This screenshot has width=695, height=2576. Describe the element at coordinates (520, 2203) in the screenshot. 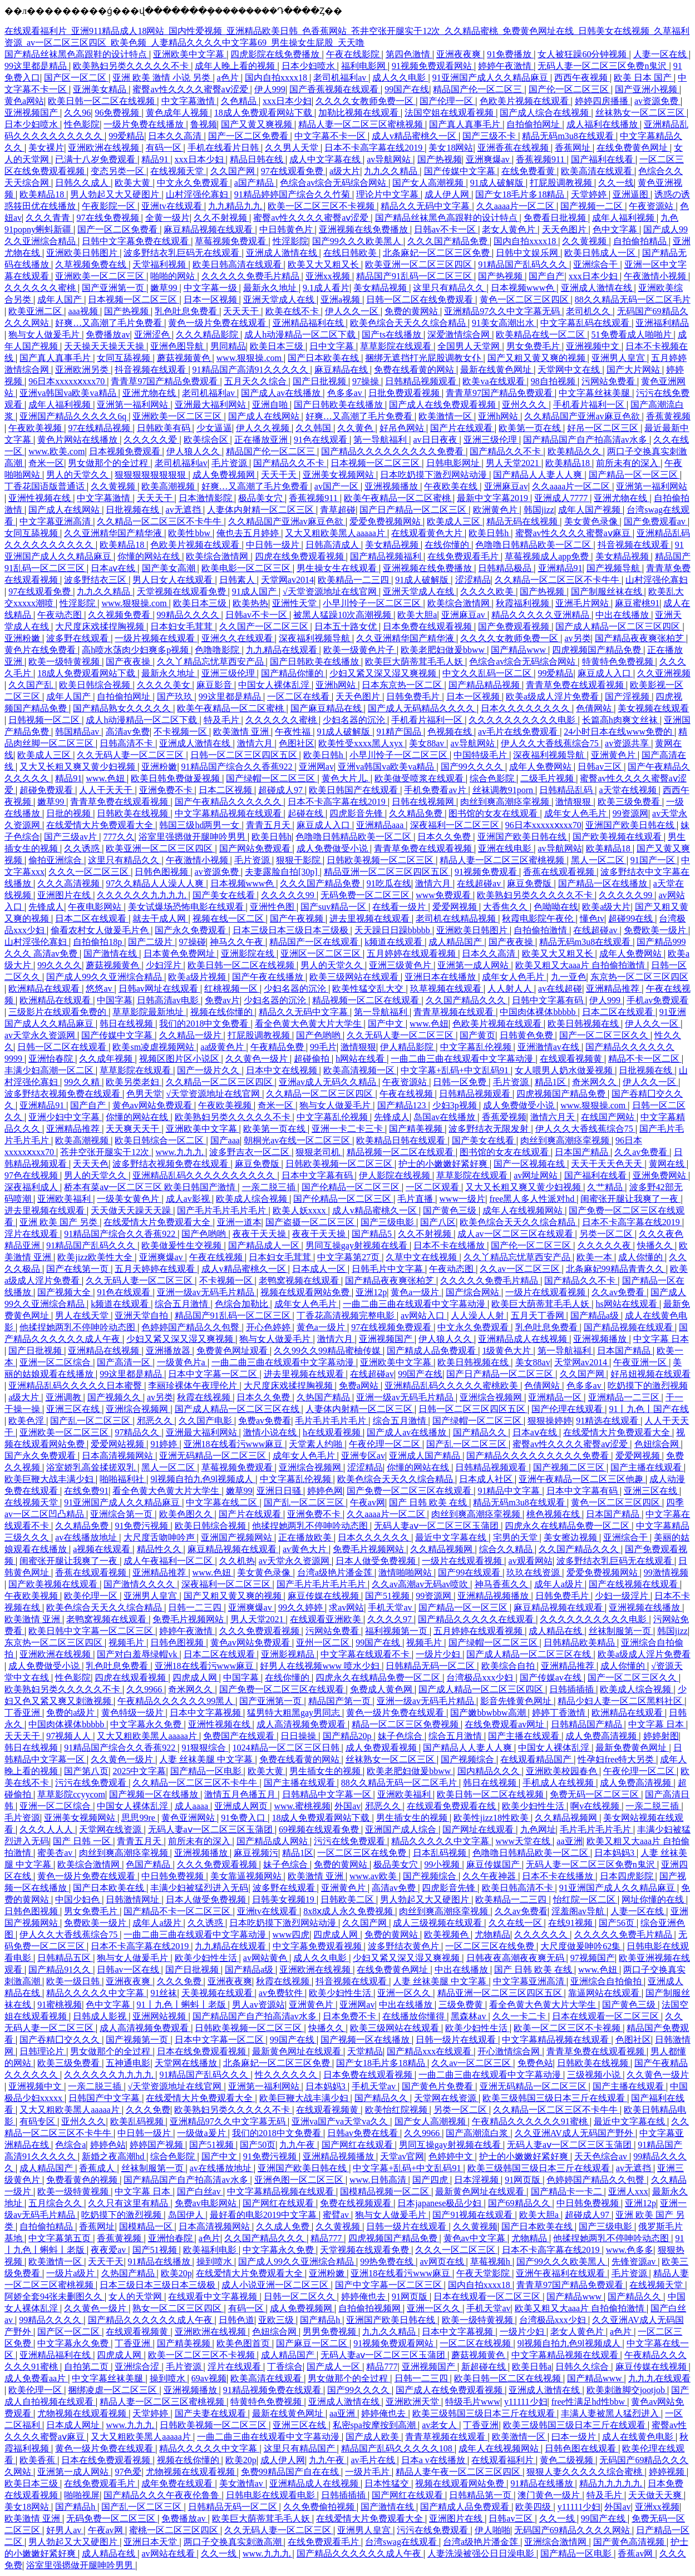

I see `国产69精品久久` at that location.